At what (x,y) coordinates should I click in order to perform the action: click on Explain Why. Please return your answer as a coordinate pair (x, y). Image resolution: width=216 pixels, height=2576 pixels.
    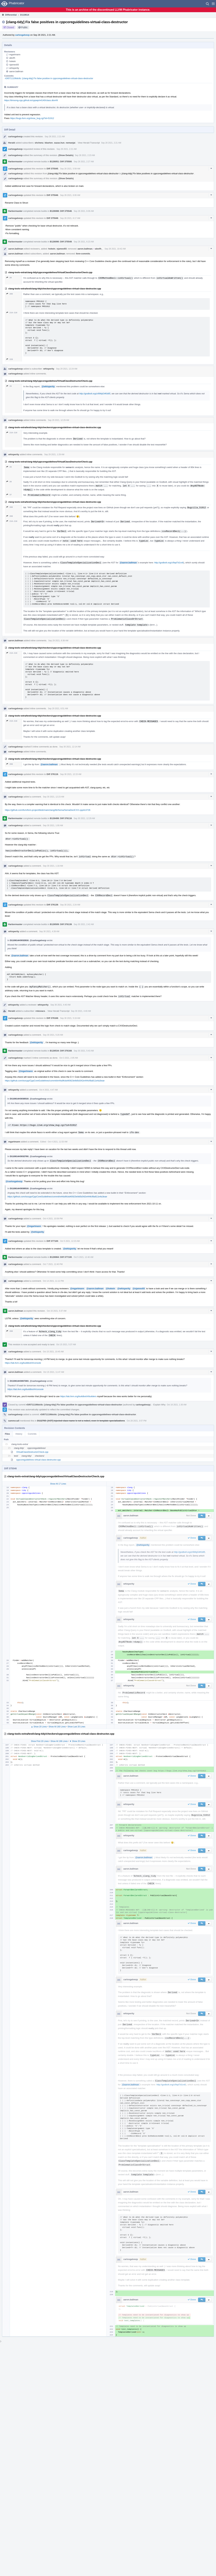
    Looking at the image, I should click on (159, 1404).